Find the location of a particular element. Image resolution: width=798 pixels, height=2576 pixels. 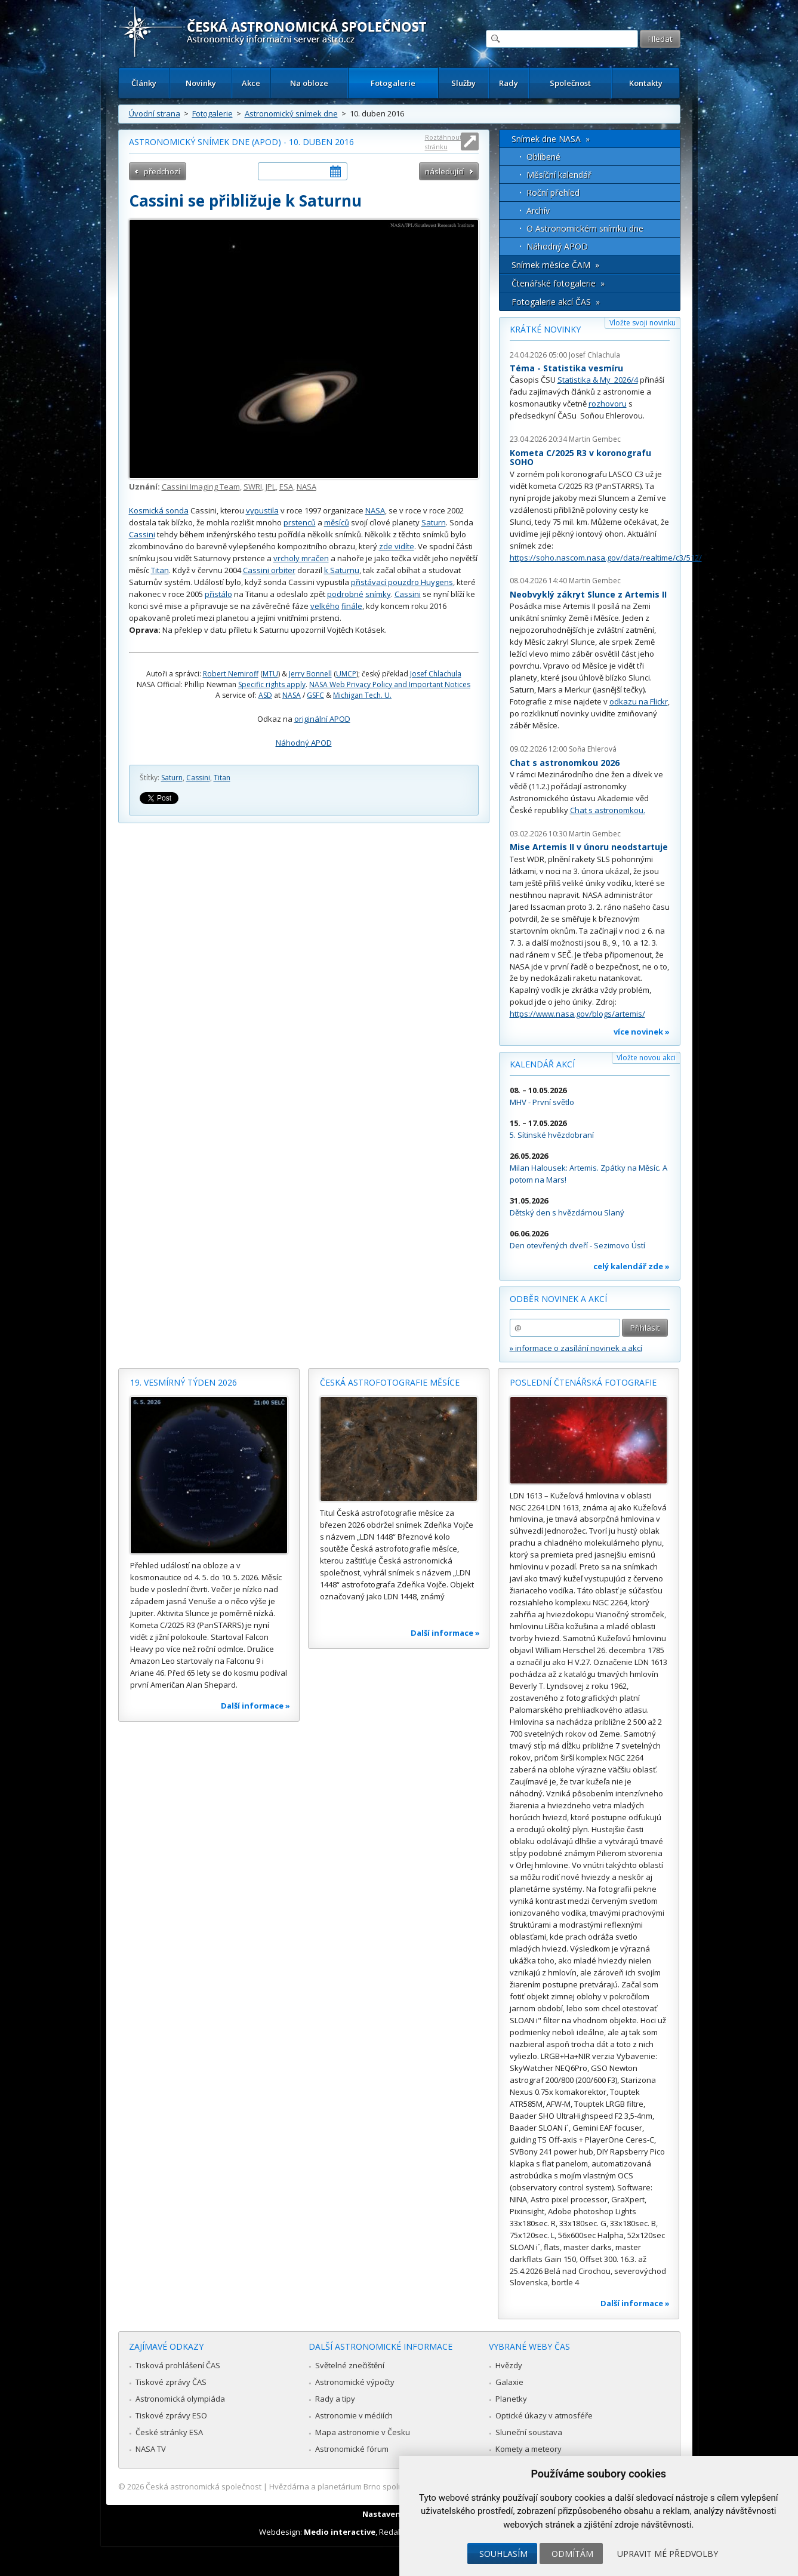

Novinky is located at coordinates (201, 83).